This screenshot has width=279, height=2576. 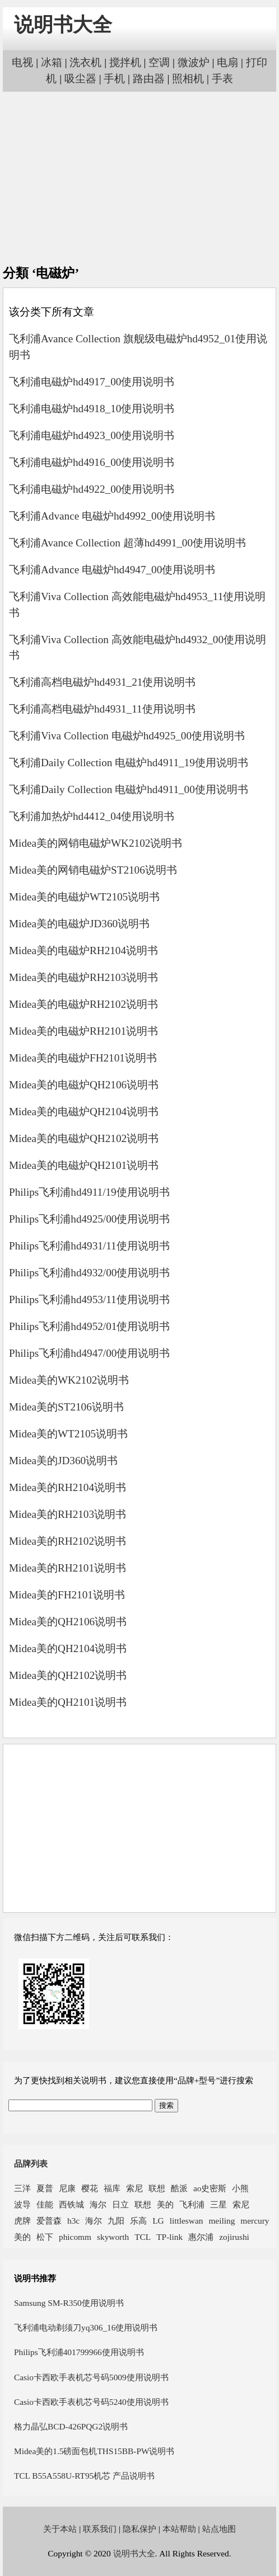 What do you see at coordinates (127, 736) in the screenshot?
I see `飞利浦Viva Collection 电磁炉hd4925_00使用说明书` at bounding box center [127, 736].